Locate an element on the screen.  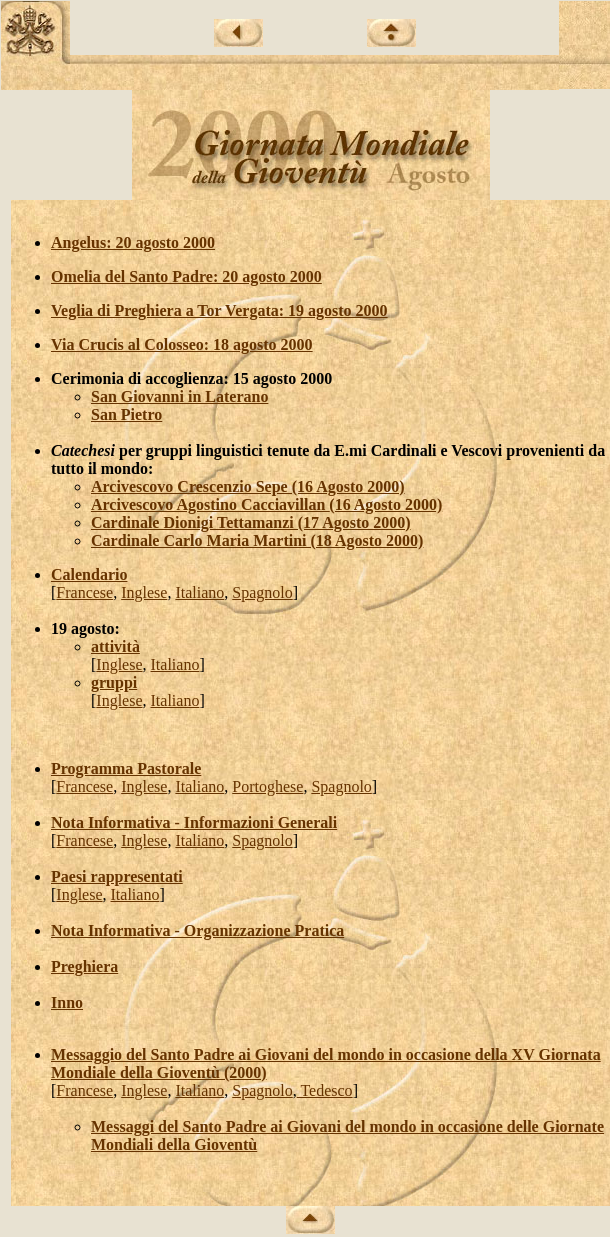
Veglia di Preghiera a Tor Vergata: 19 agosto 2000 is located at coordinates (219, 310).